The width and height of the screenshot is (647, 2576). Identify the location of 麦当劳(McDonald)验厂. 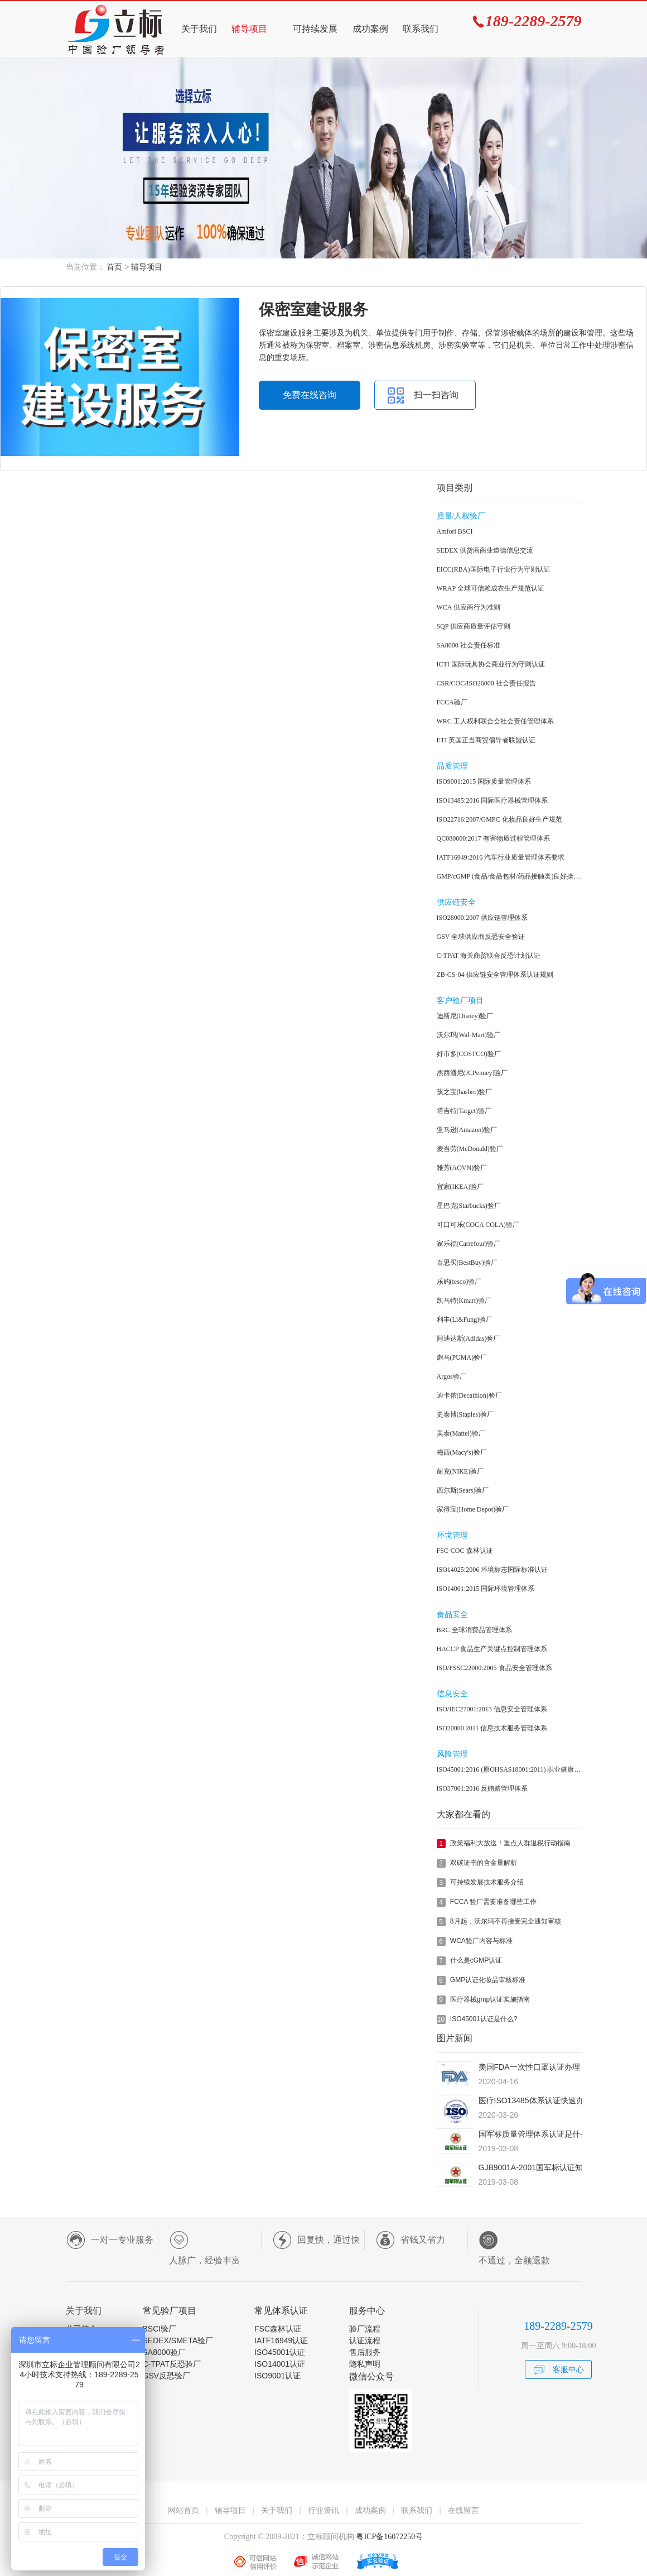
(470, 1149).